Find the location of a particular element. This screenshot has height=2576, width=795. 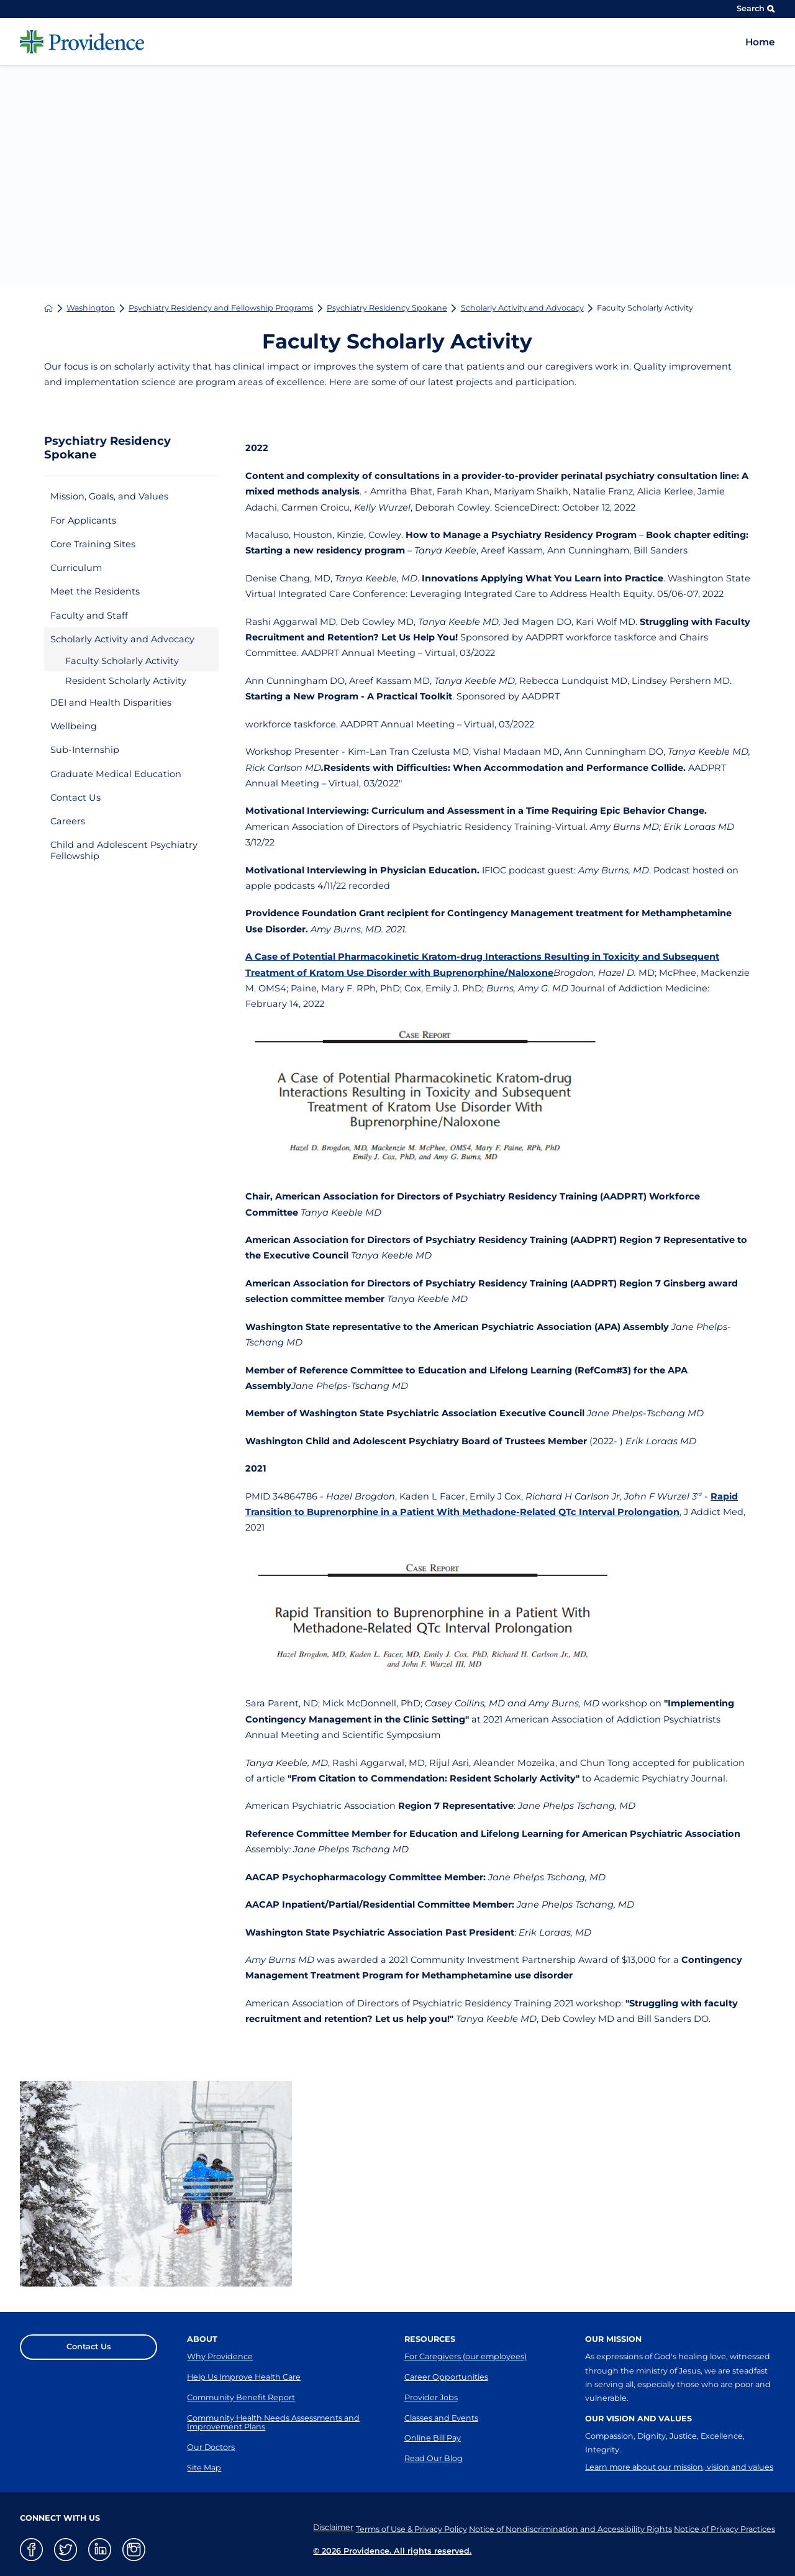

Why Providence is located at coordinates (220, 2356).